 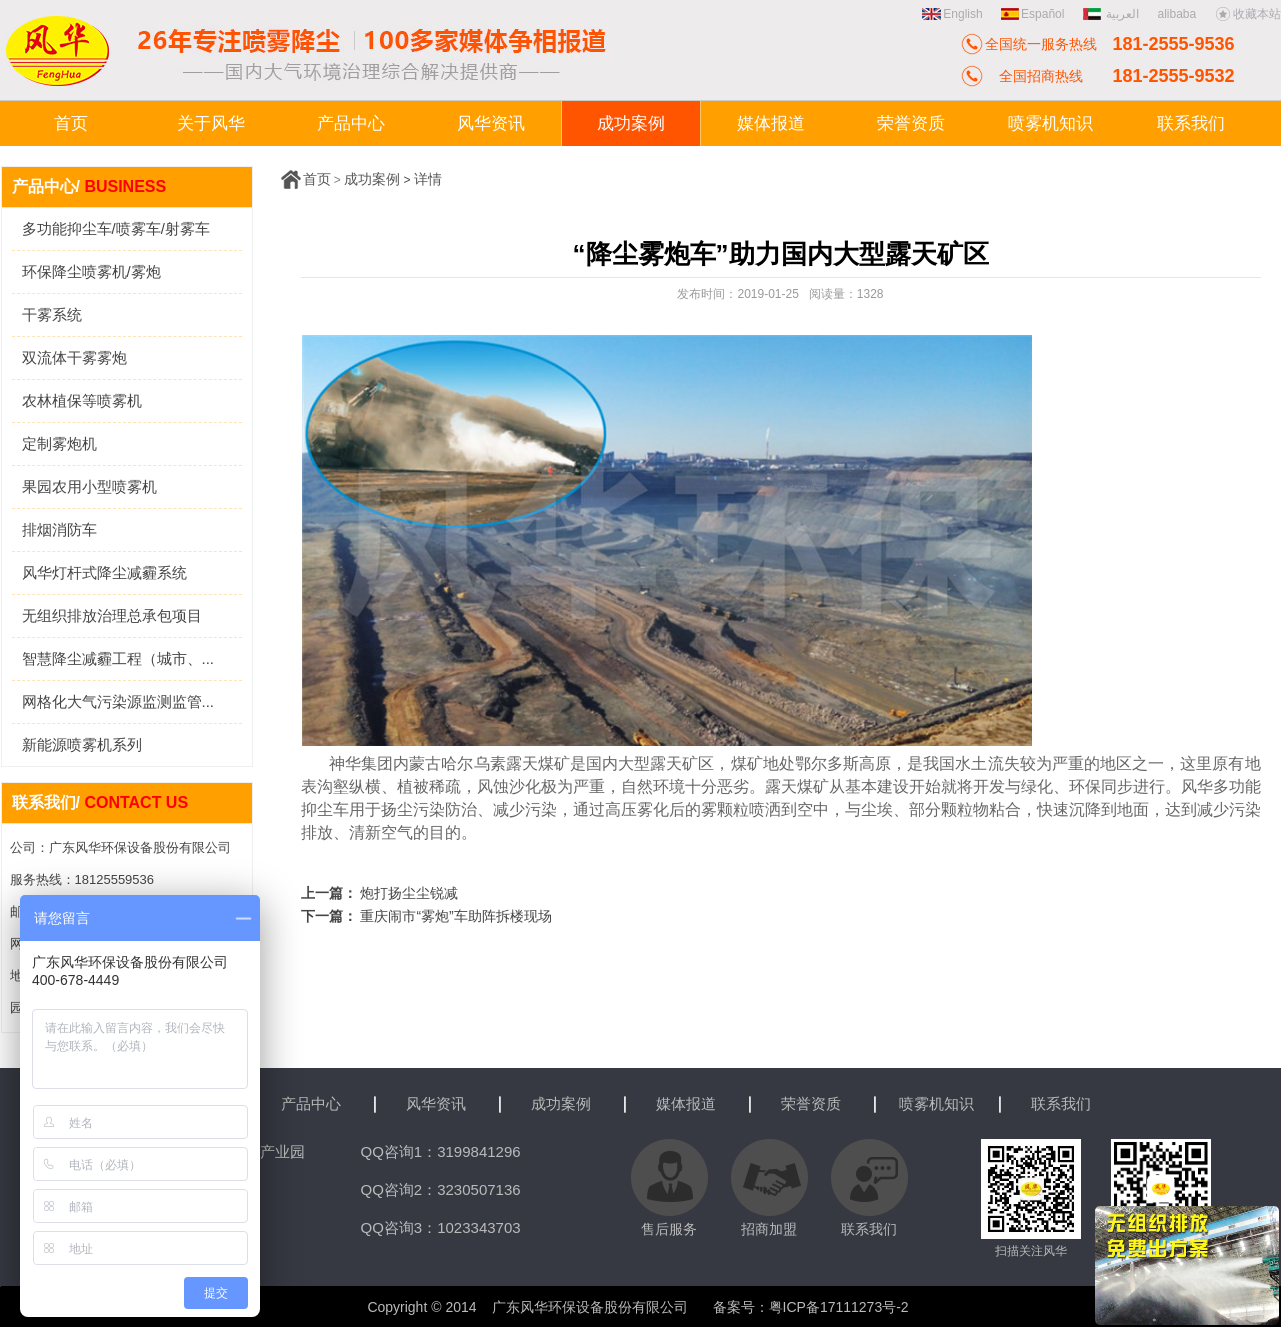 I want to click on 产品中心, so click(x=311, y=1103).